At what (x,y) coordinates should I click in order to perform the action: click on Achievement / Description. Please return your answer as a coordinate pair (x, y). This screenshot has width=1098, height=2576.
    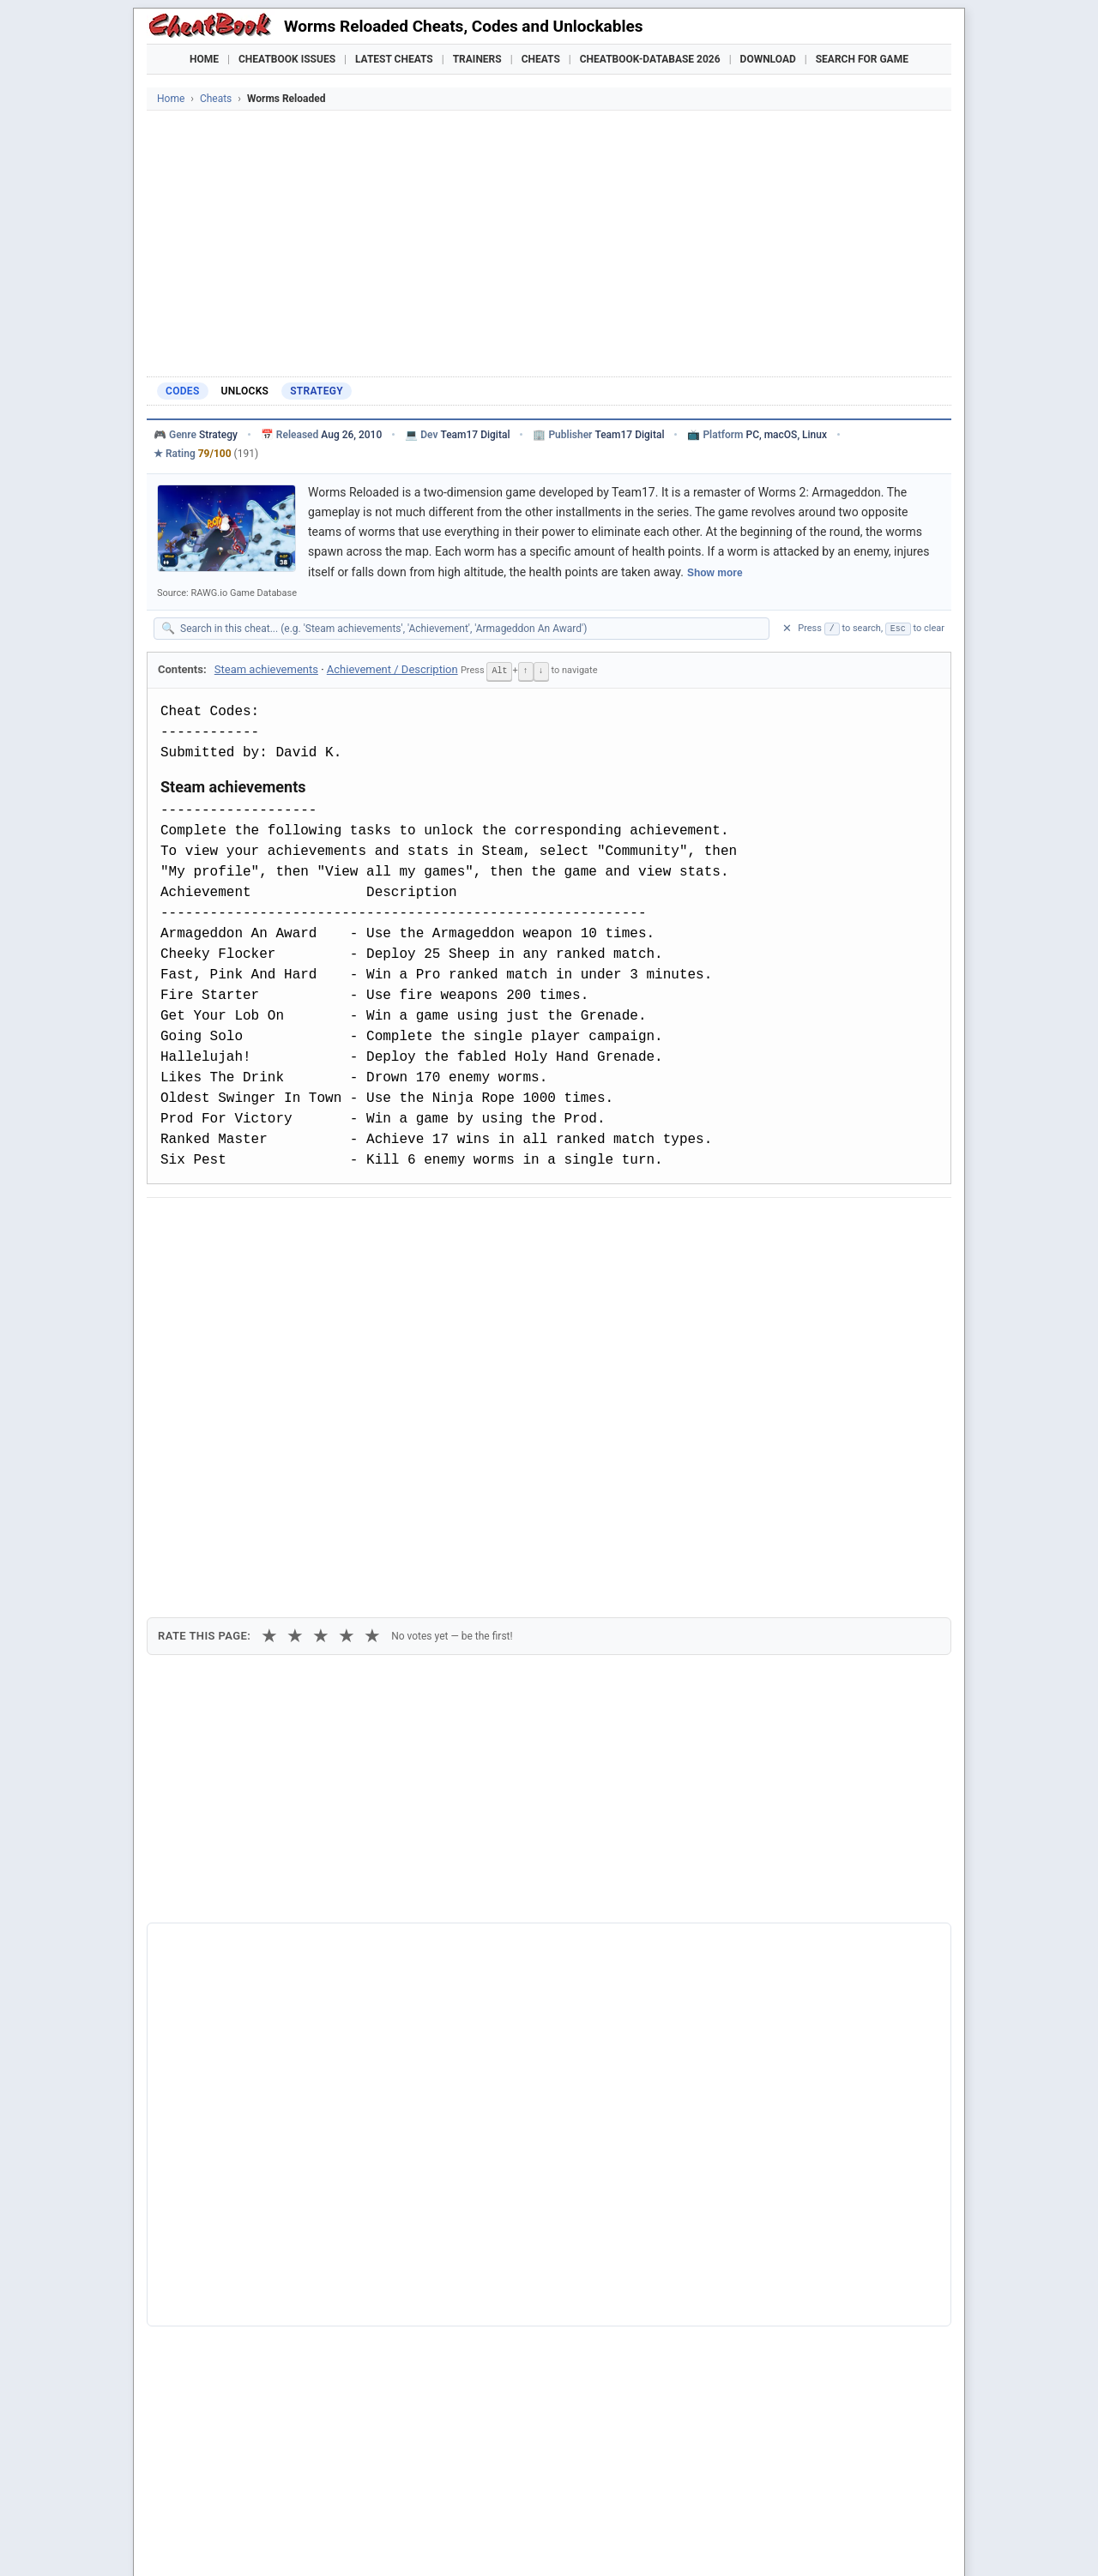
    Looking at the image, I should click on (392, 669).